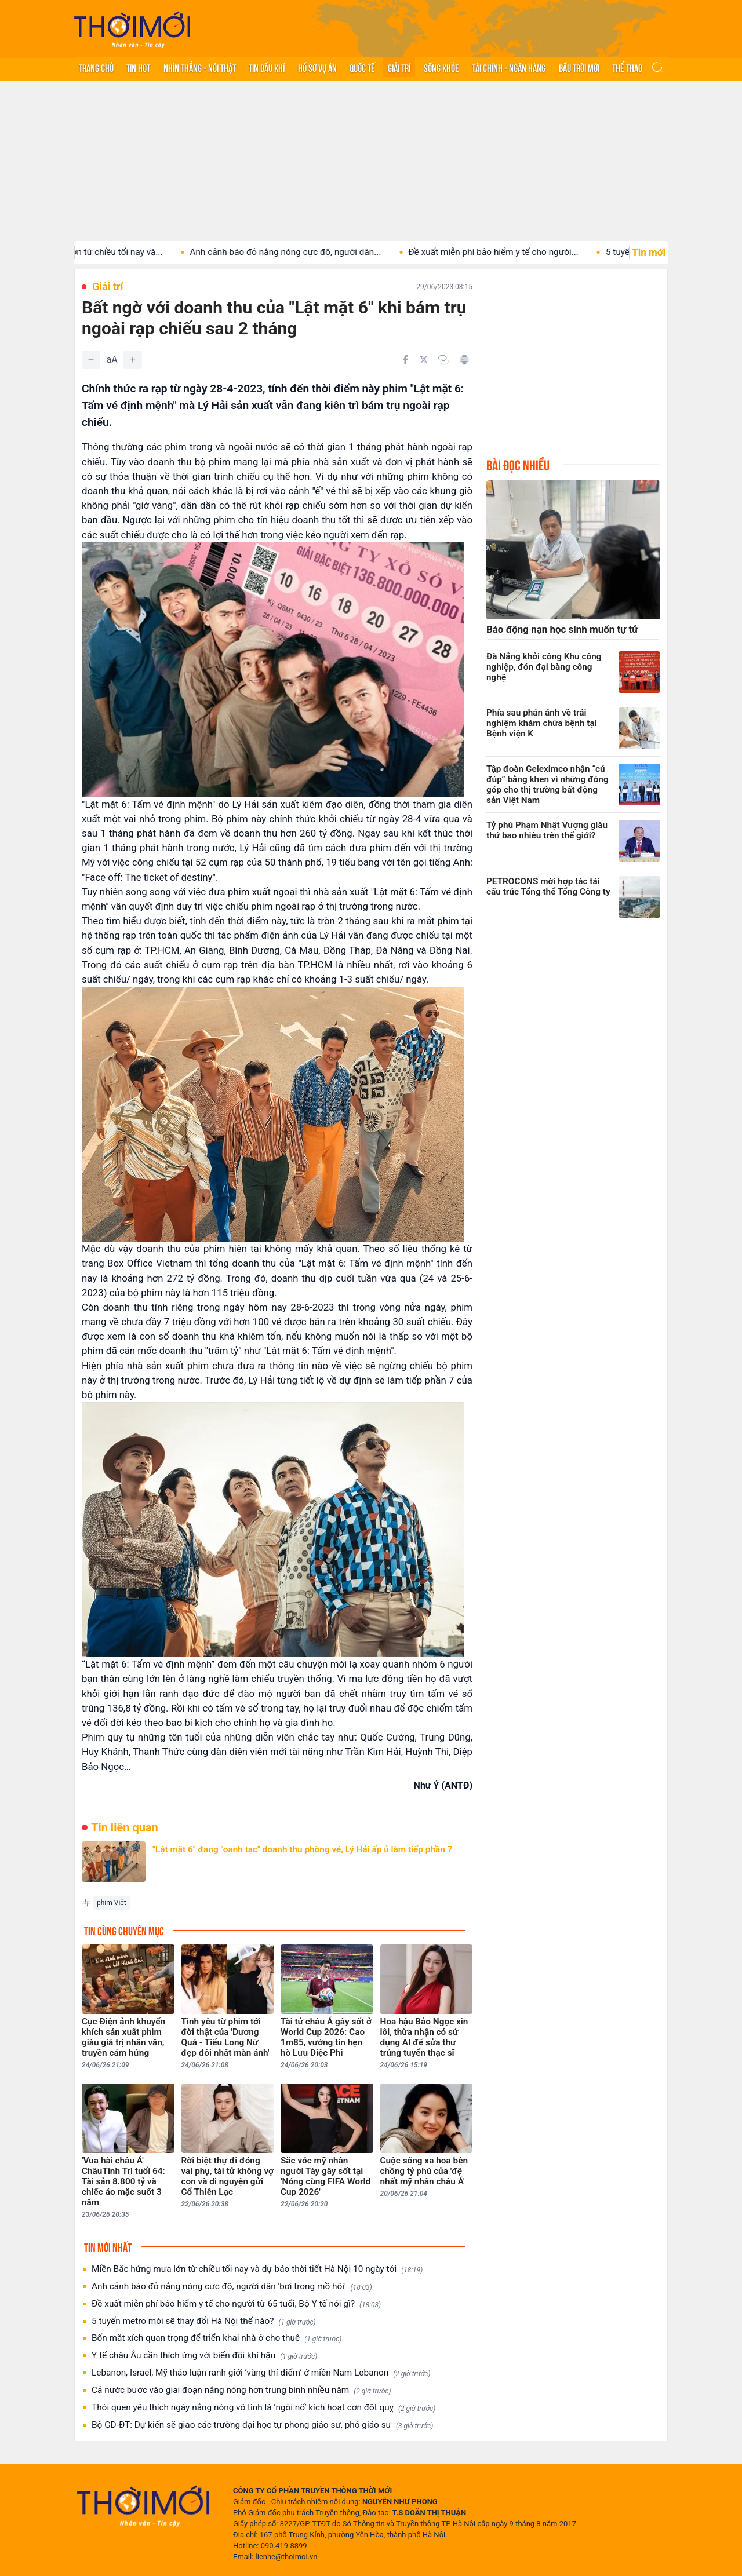 Image resolution: width=742 pixels, height=2576 pixels. I want to click on 5 tuyến metro mới sẽ thay đổi Hà Nội thế nào?, so click(204, 2321).